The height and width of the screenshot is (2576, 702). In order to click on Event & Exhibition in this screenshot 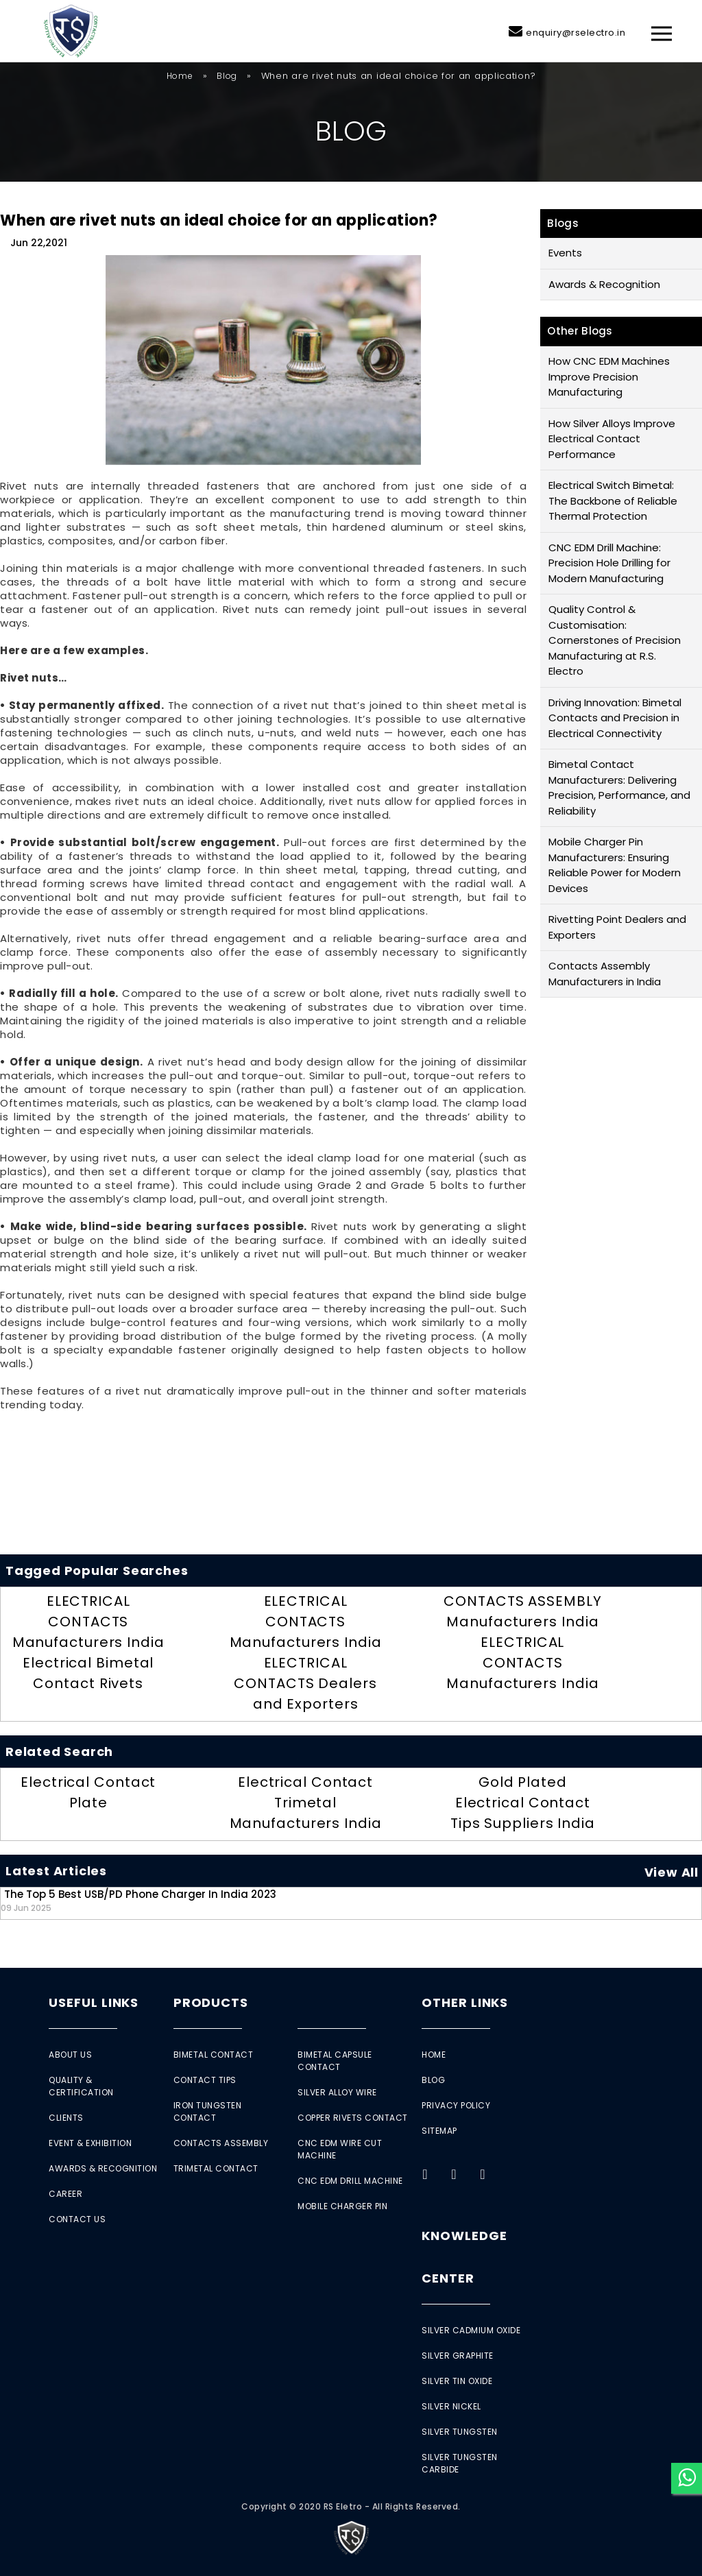, I will do `click(90, 2143)`.